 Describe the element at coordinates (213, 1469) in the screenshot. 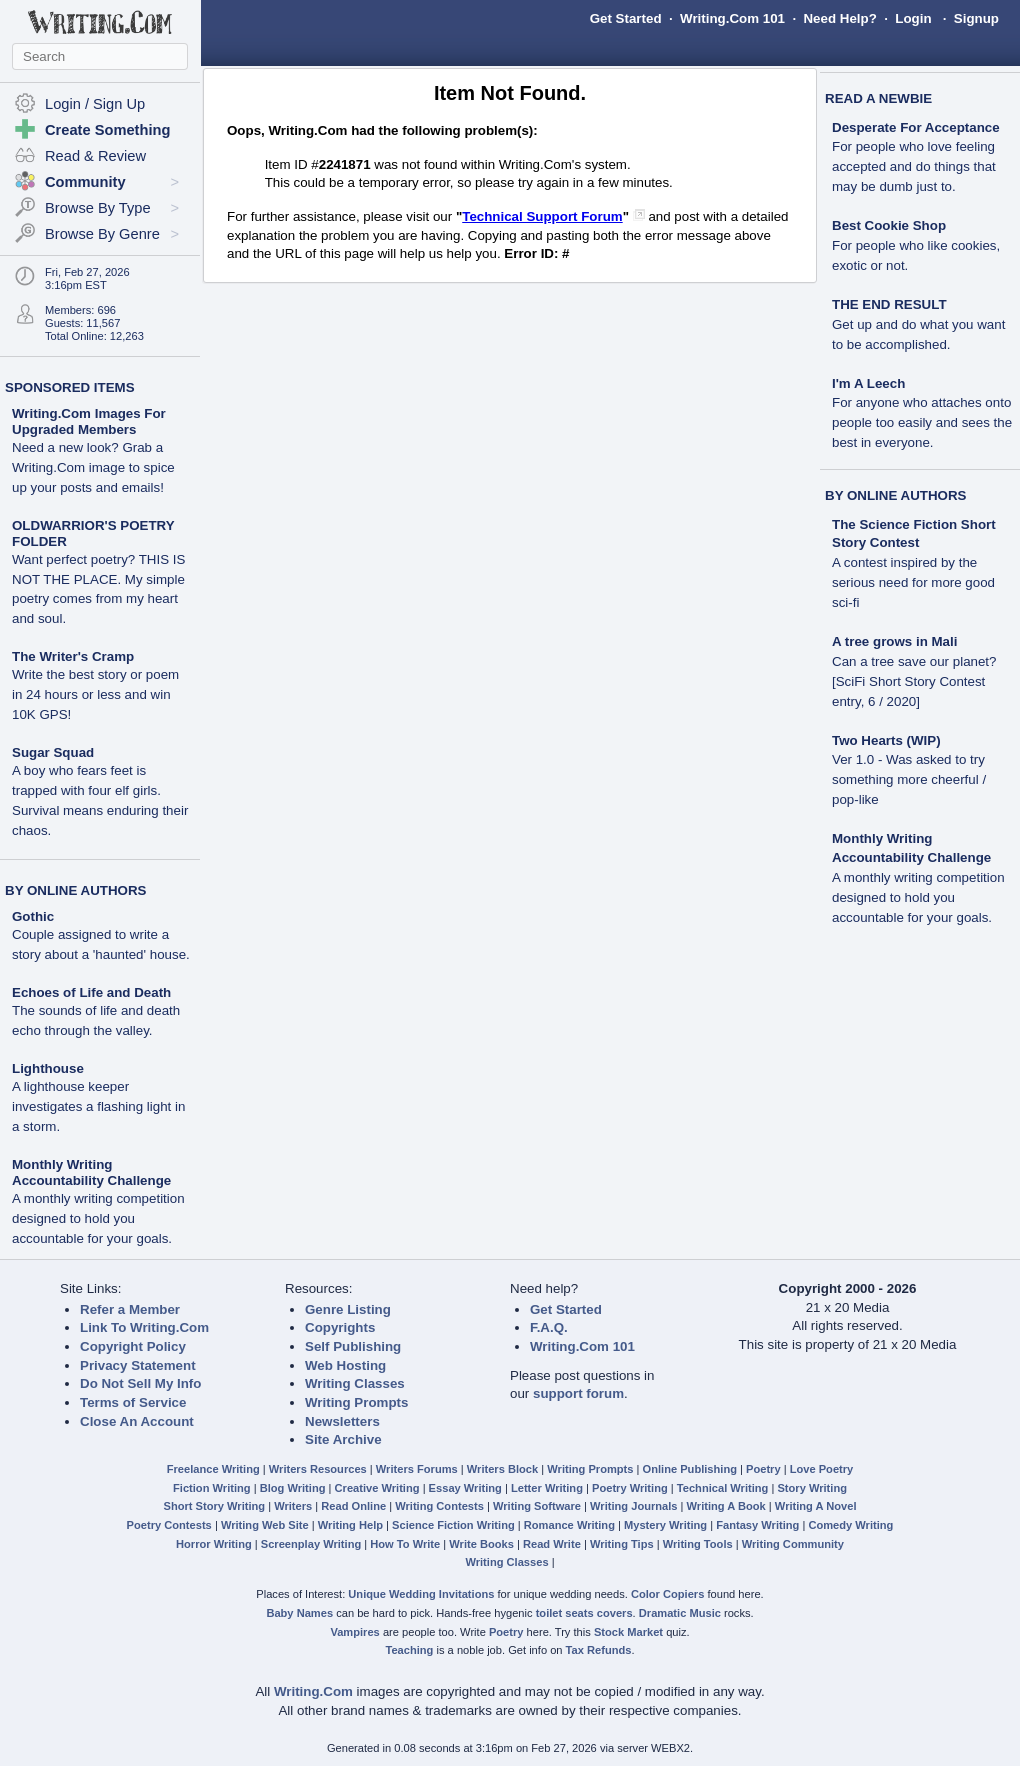

I see `Freelance Writing` at that location.